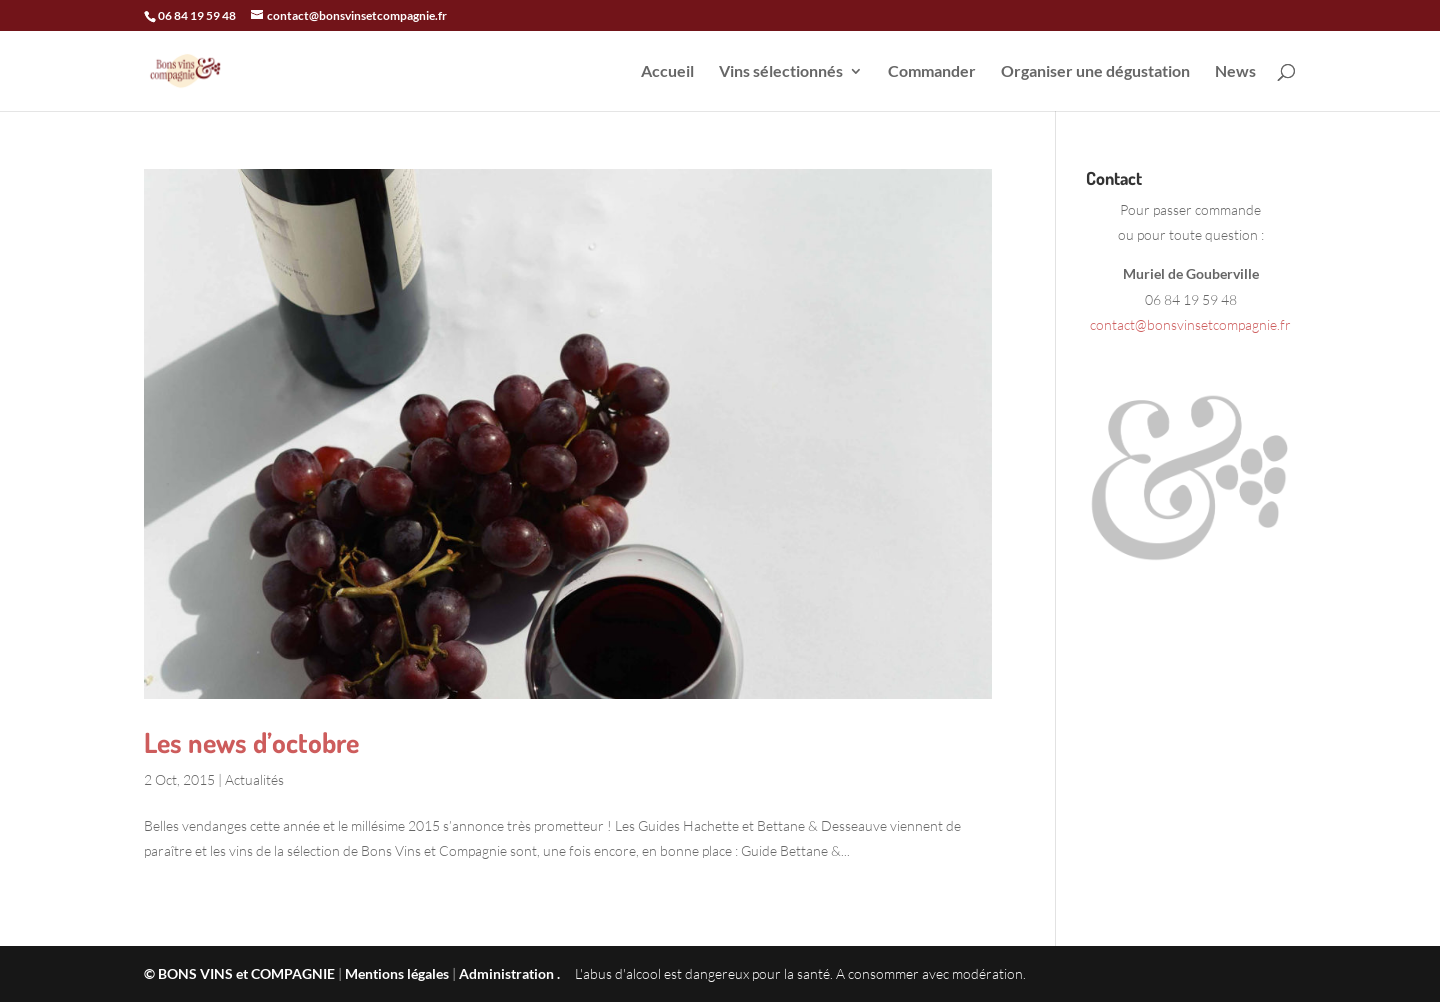 The width and height of the screenshot is (1440, 1002). Describe the element at coordinates (251, 742) in the screenshot. I see `Les news d’octobre` at that location.